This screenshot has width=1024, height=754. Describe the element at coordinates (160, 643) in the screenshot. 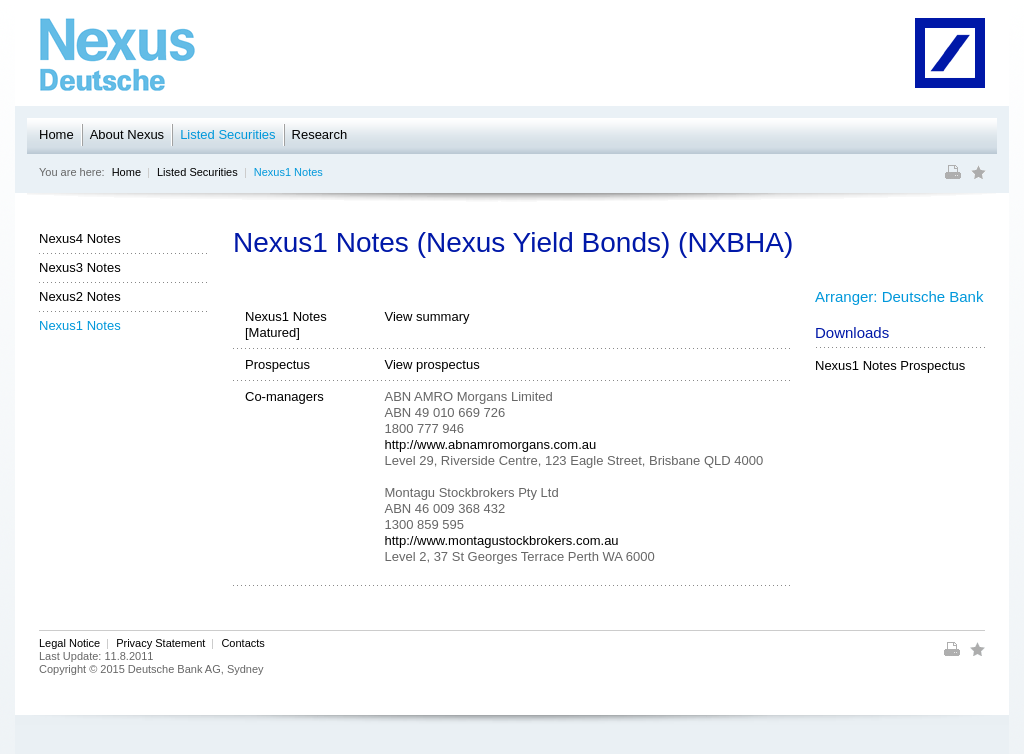

I see `Privacy Statement` at that location.